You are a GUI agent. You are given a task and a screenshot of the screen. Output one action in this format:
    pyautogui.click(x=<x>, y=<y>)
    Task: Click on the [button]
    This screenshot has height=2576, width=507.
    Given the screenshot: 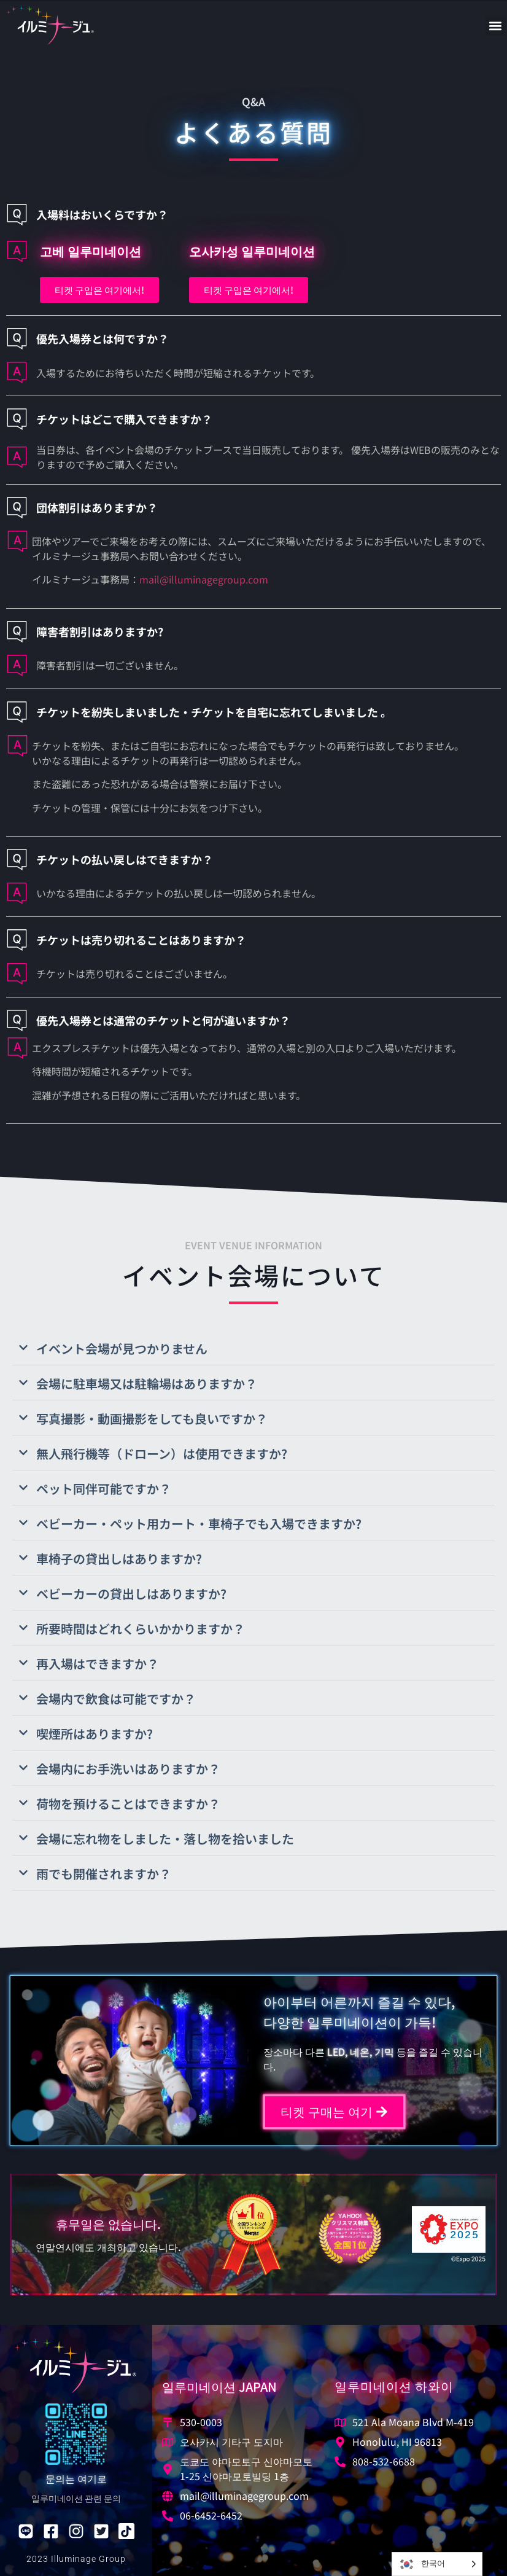 What is the action you would take?
    pyautogui.click(x=496, y=25)
    